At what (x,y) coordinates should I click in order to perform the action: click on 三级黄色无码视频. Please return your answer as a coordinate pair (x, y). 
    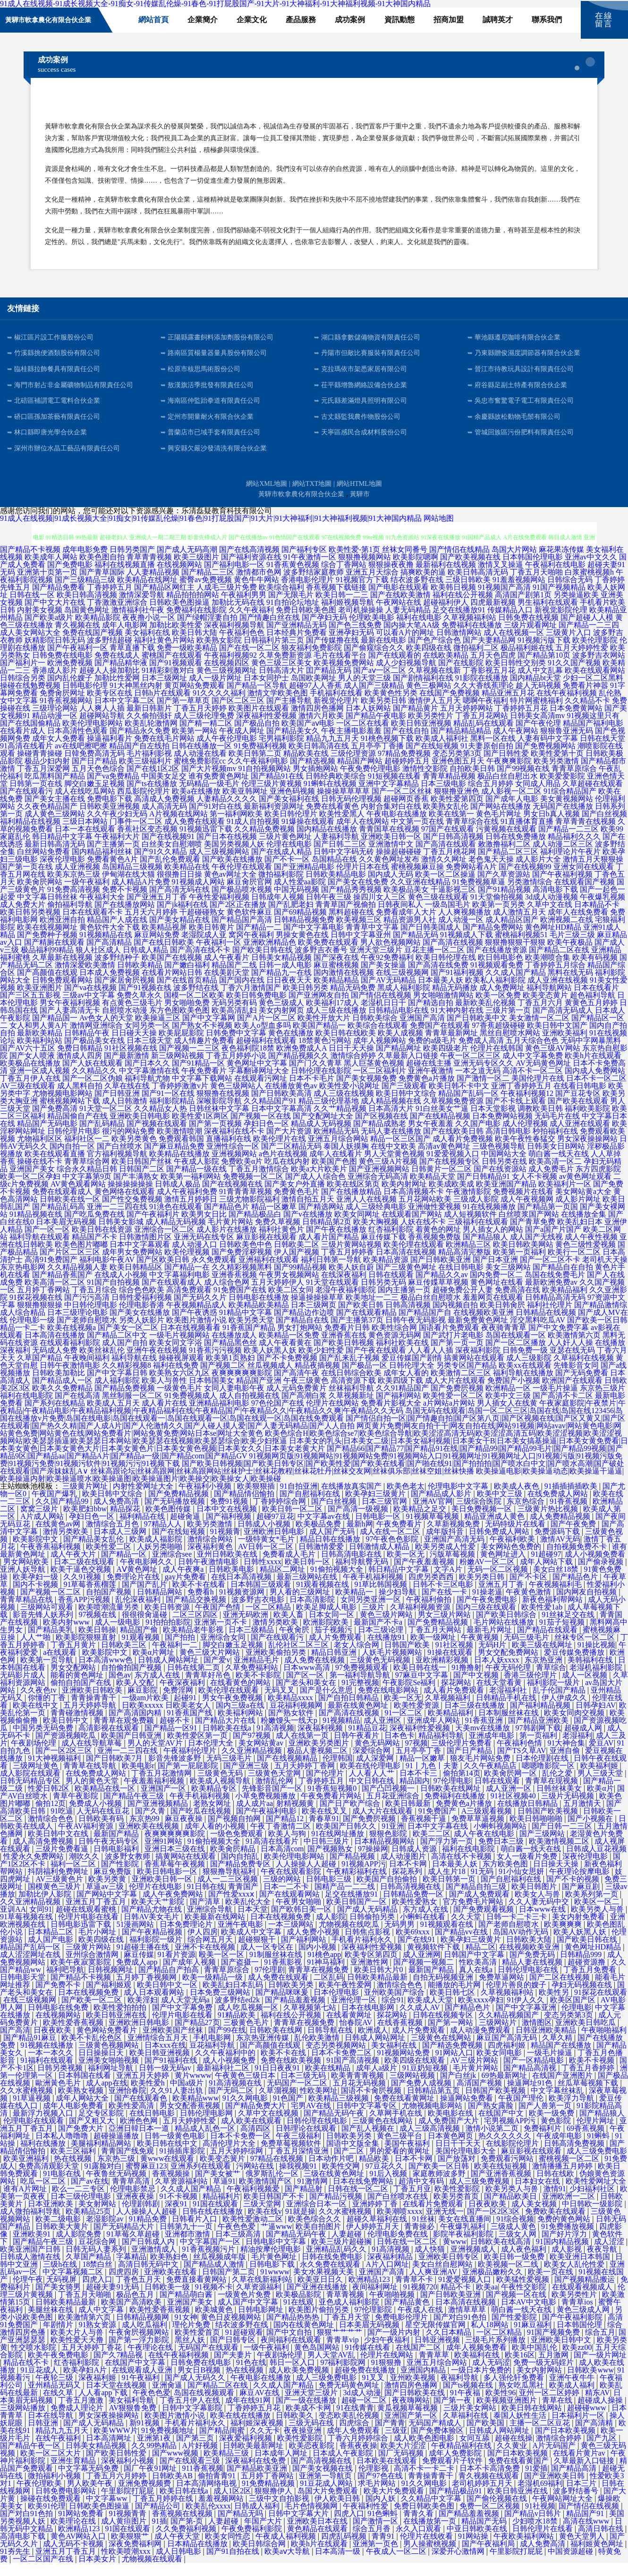
    Looking at the image, I should click on (381, 1673).